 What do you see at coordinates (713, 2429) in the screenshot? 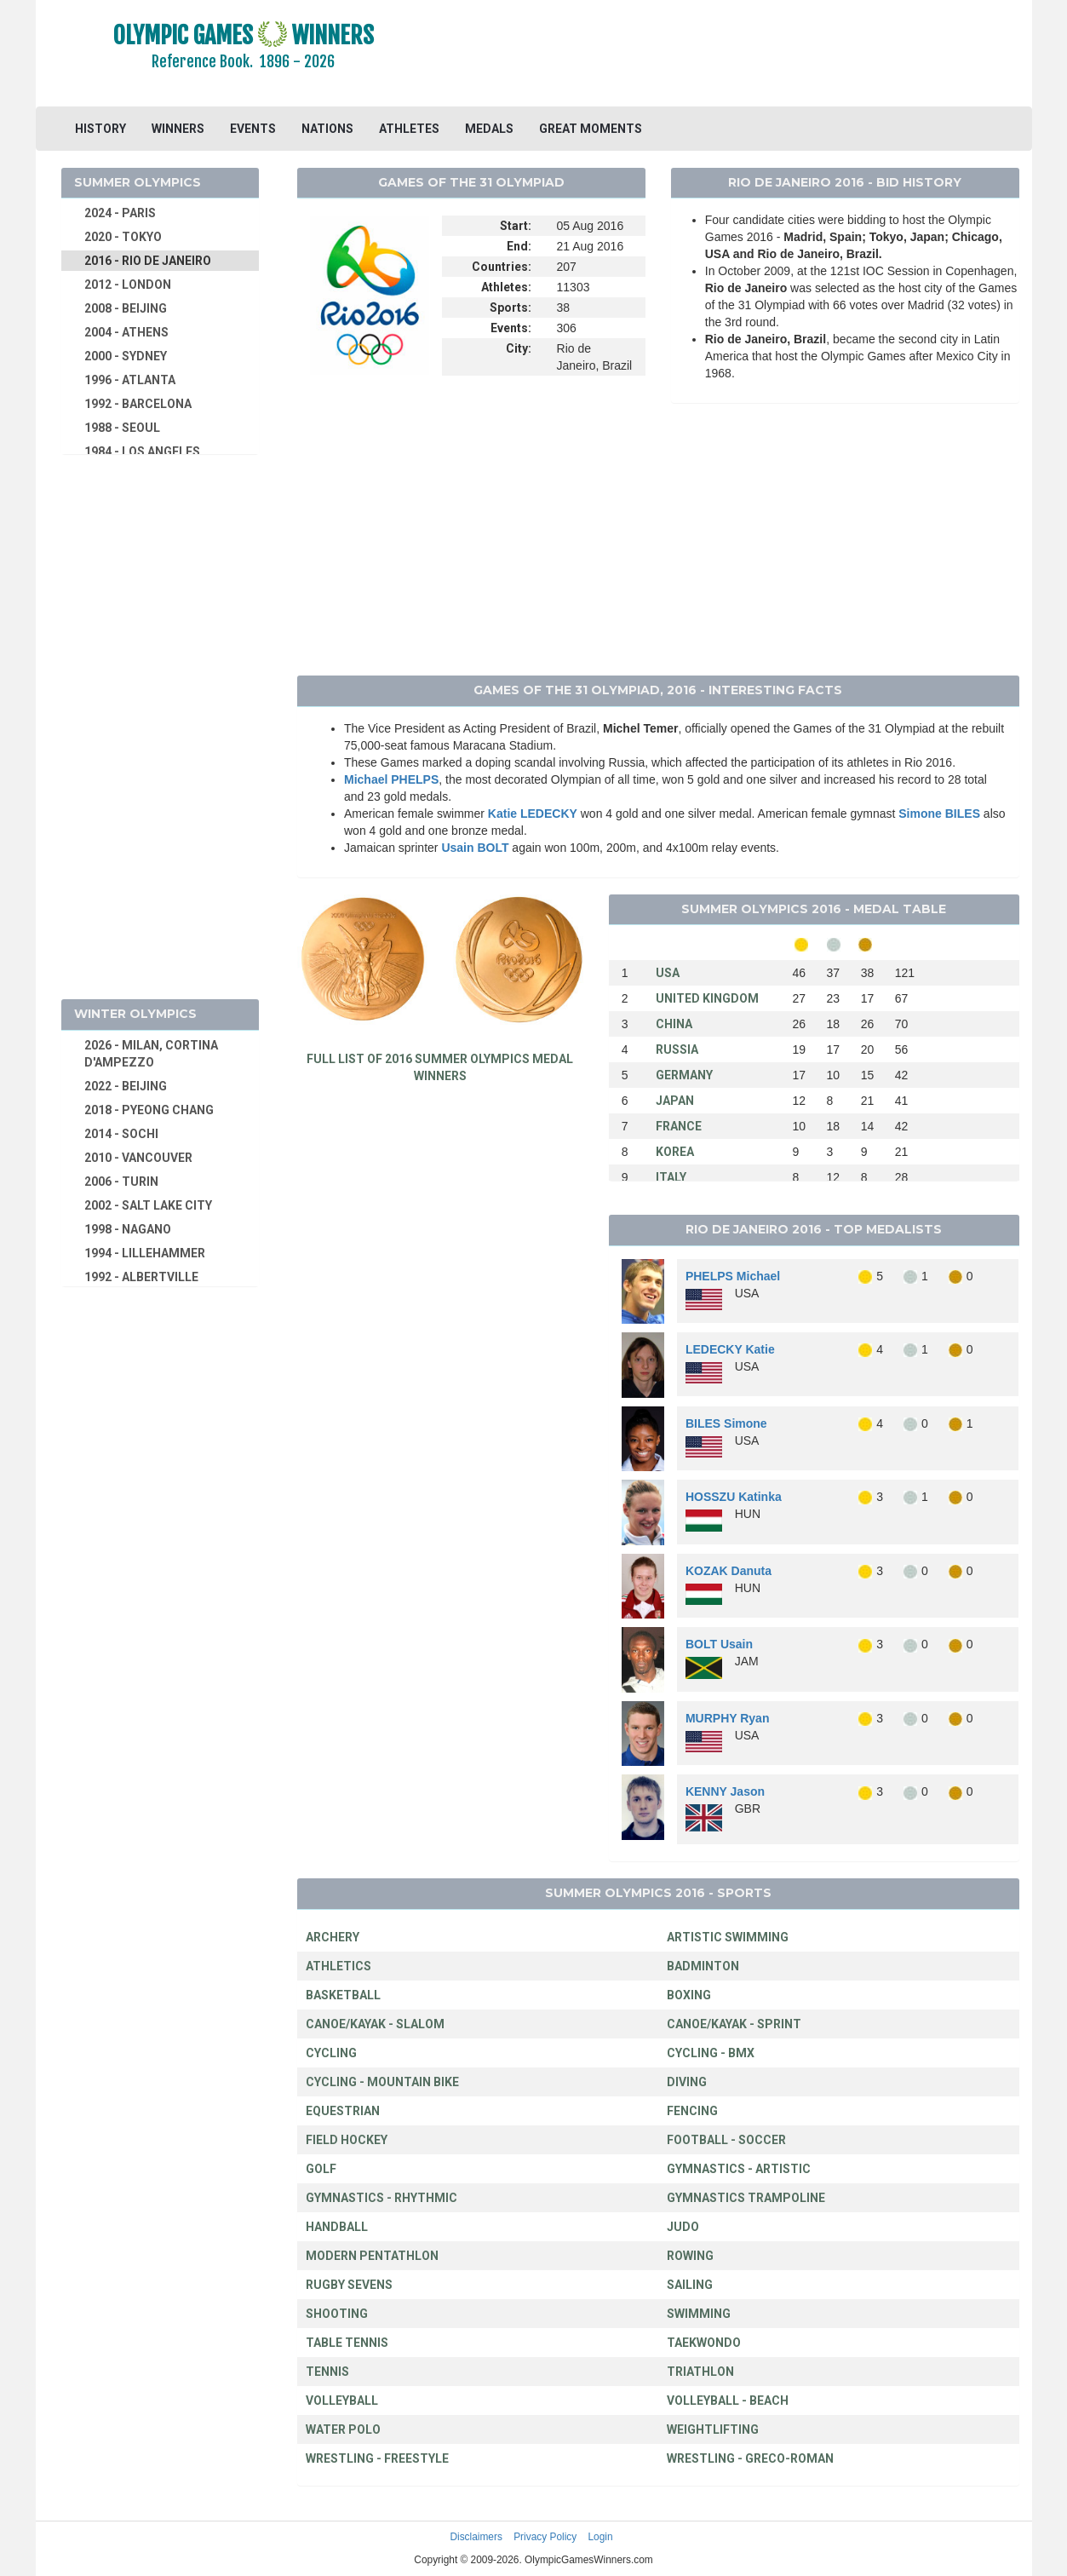
I see `WEIGHTLIFTING` at bounding box center [713, 2429].